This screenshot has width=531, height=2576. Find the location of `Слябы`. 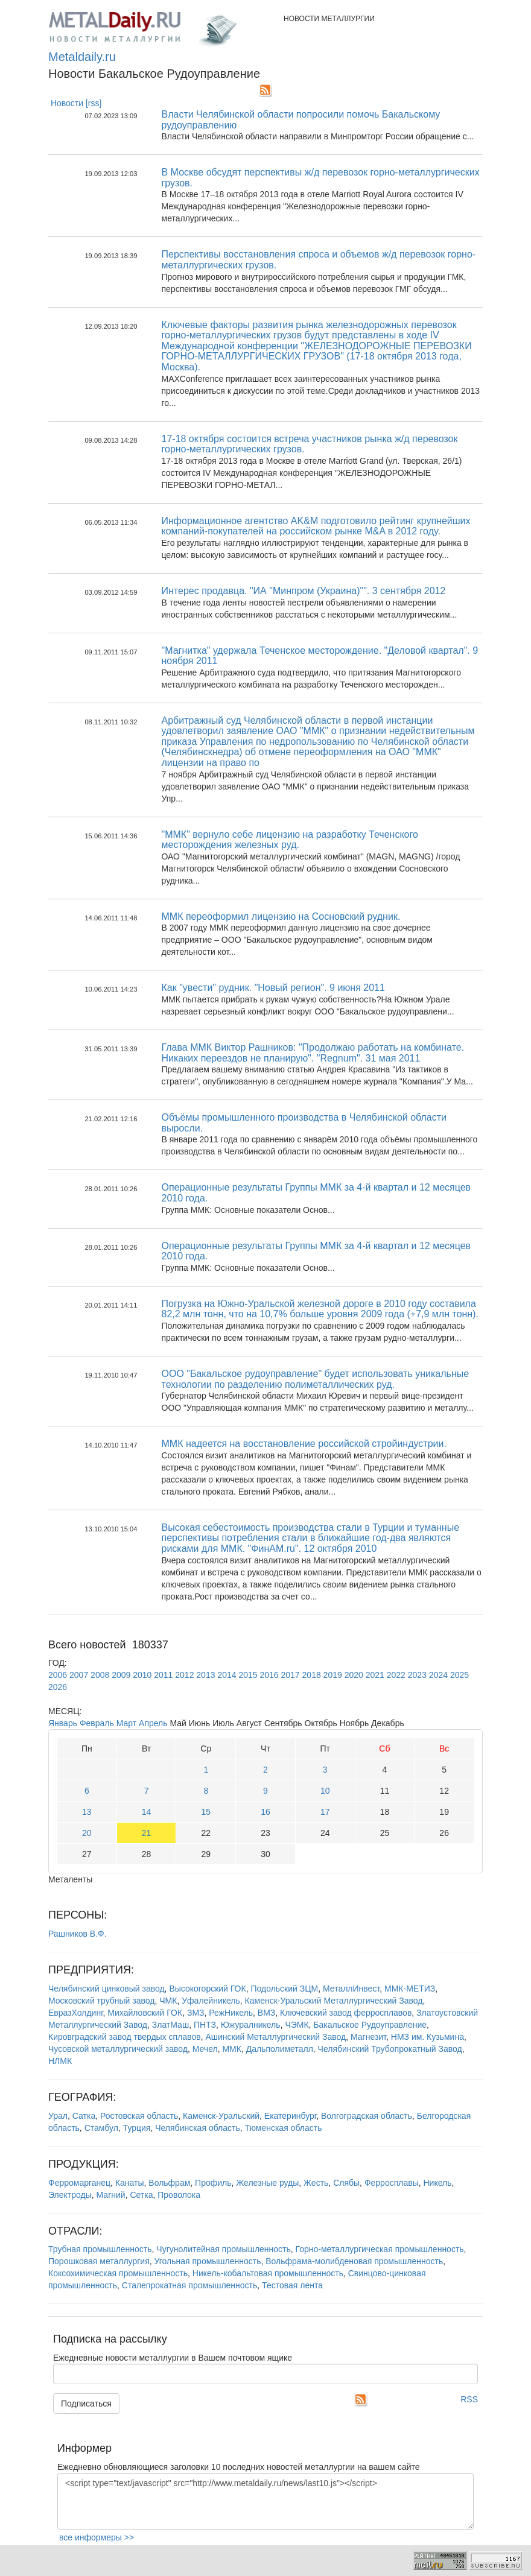

Слябы is located at coordinates (346, 2183).